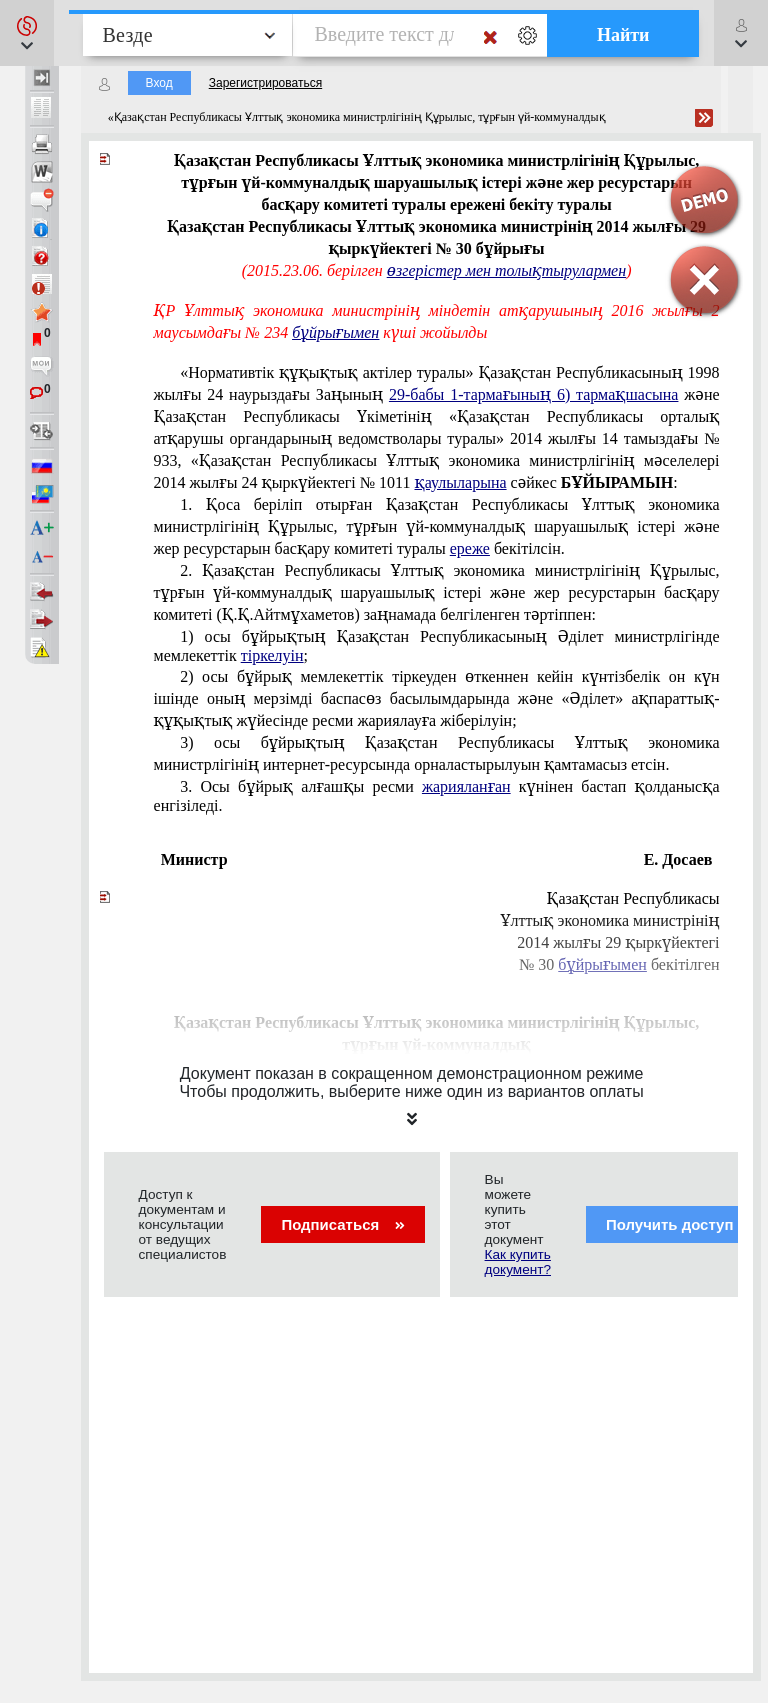 The height and width of the screenshot is (1703, 768). Describe the element at coordinates (623, 35) in the screenshot. I see `Найти` at that location.